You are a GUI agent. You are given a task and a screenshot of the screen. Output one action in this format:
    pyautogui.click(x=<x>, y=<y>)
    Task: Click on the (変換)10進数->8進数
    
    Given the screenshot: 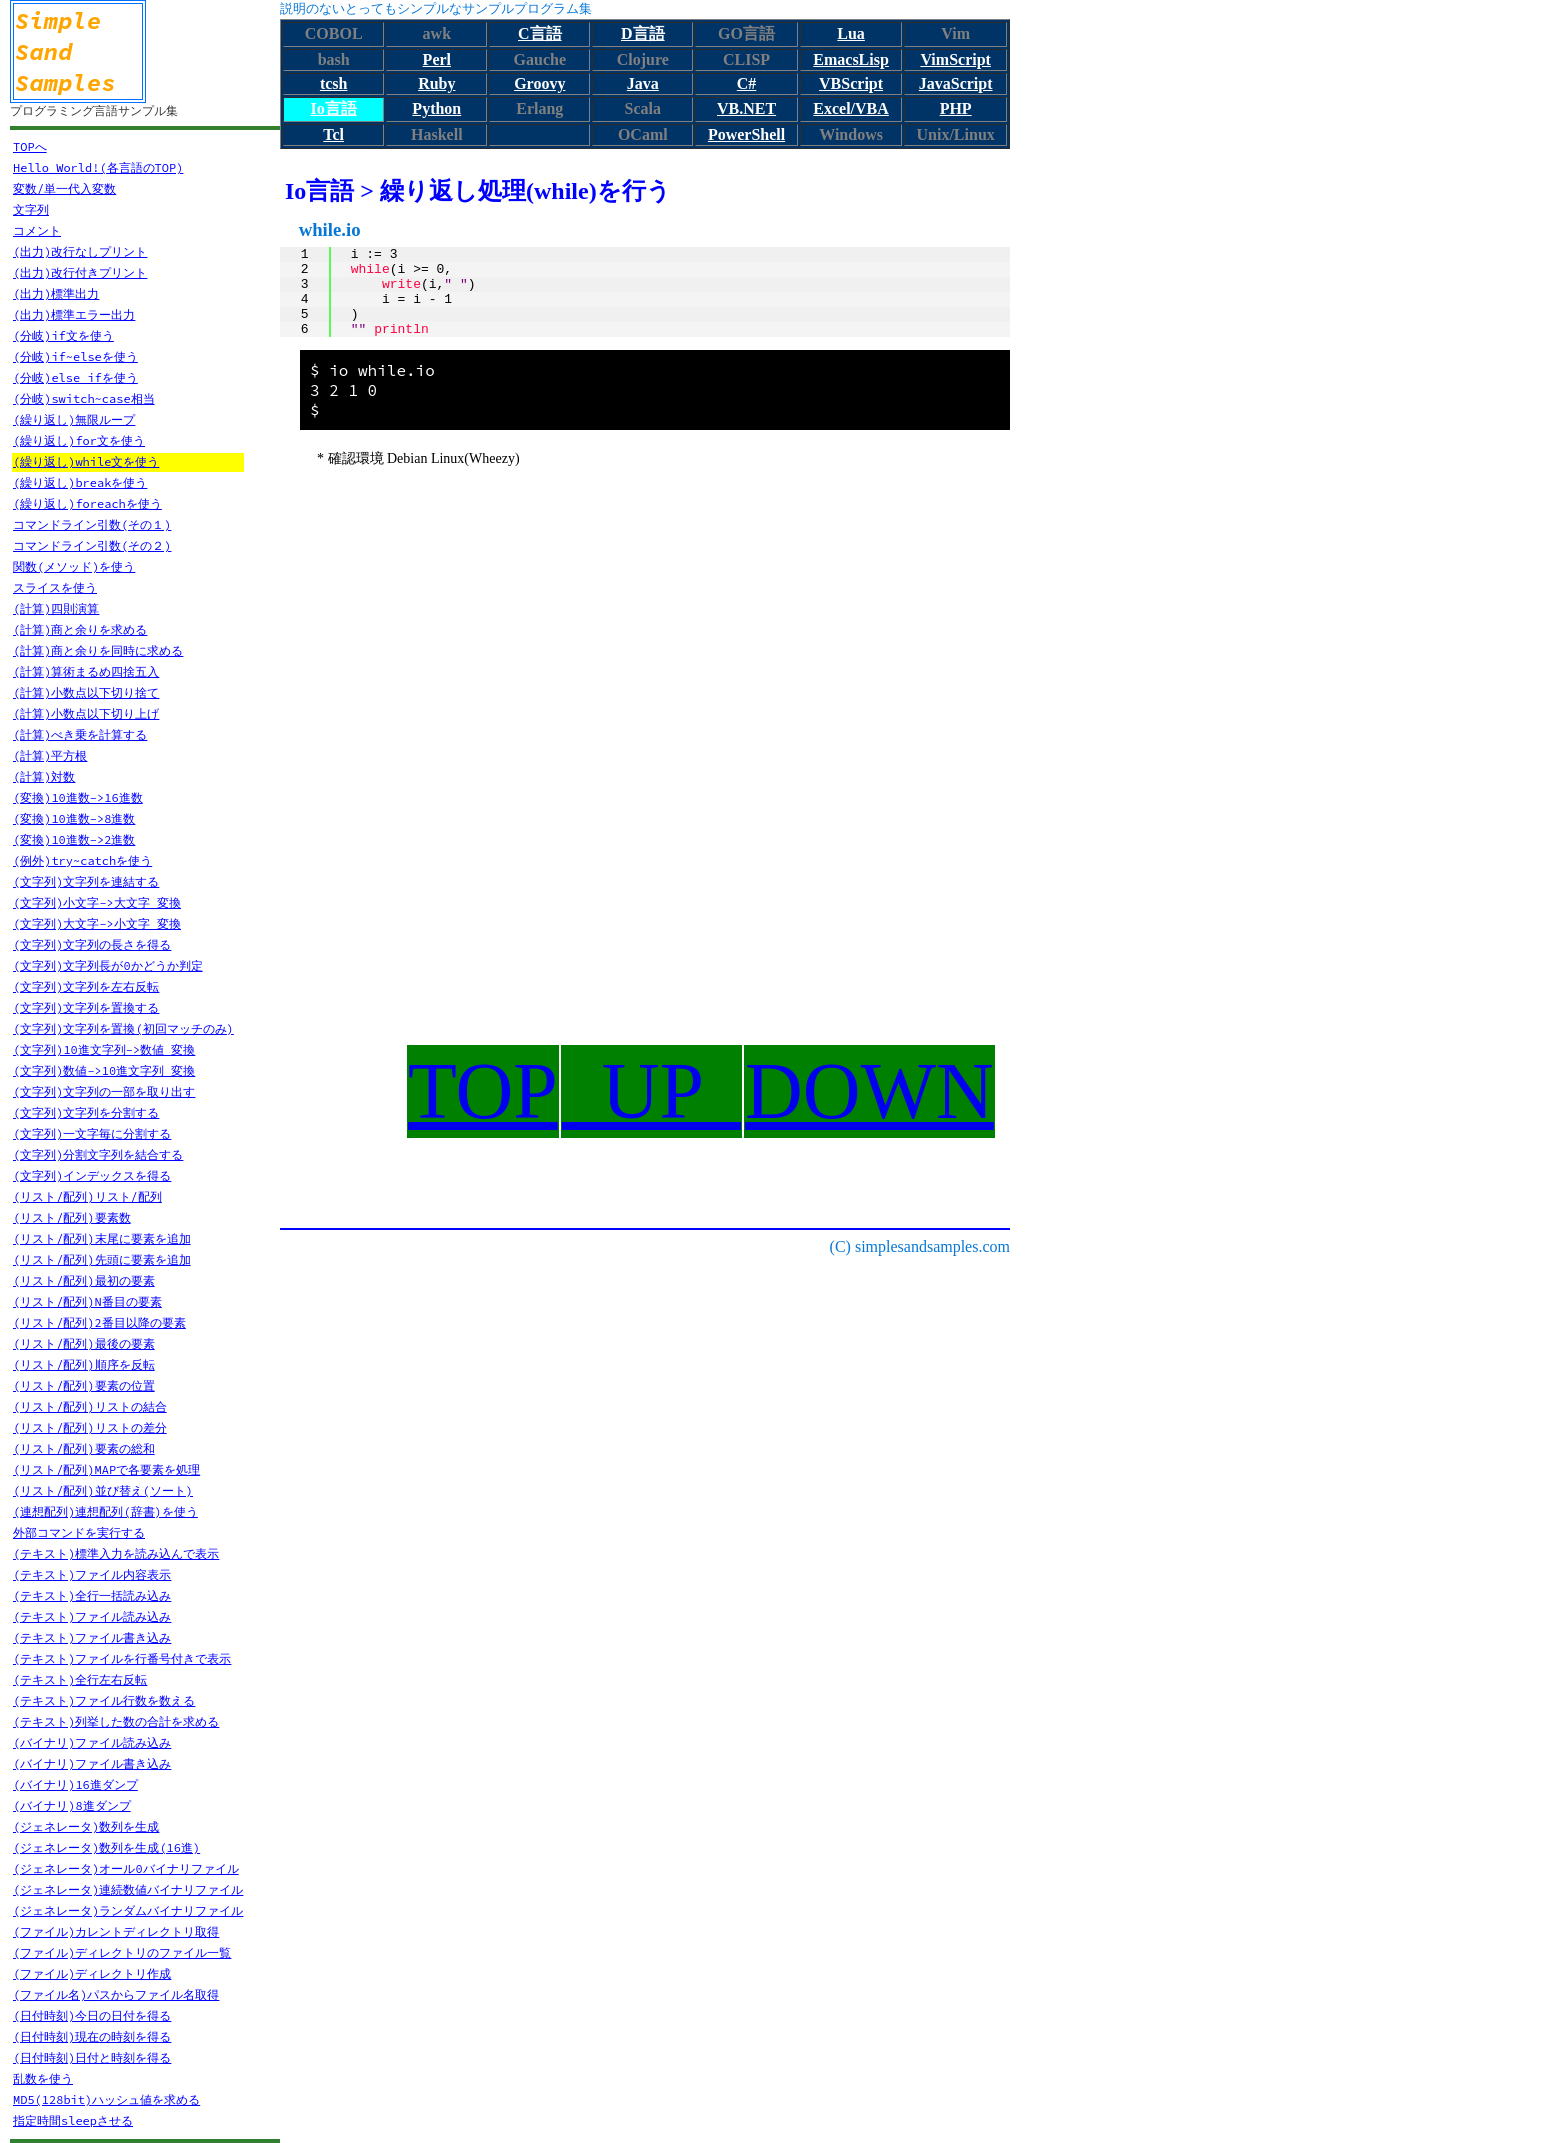 What is the action you would take?
    pyautogui.click(x=74, y=818)
    